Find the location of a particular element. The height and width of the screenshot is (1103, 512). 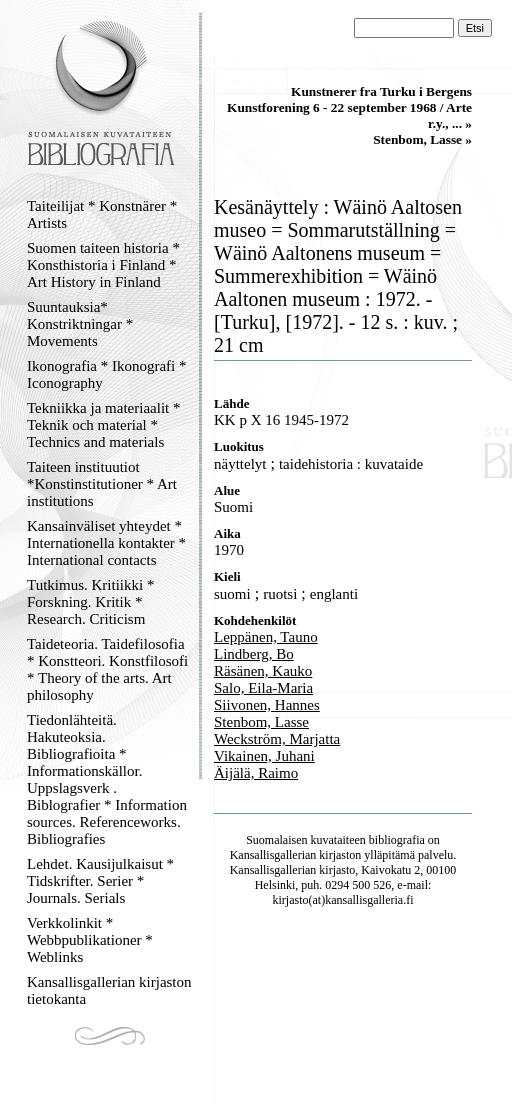

Stenbom, Lasse » is located at coordinates (422, 139).